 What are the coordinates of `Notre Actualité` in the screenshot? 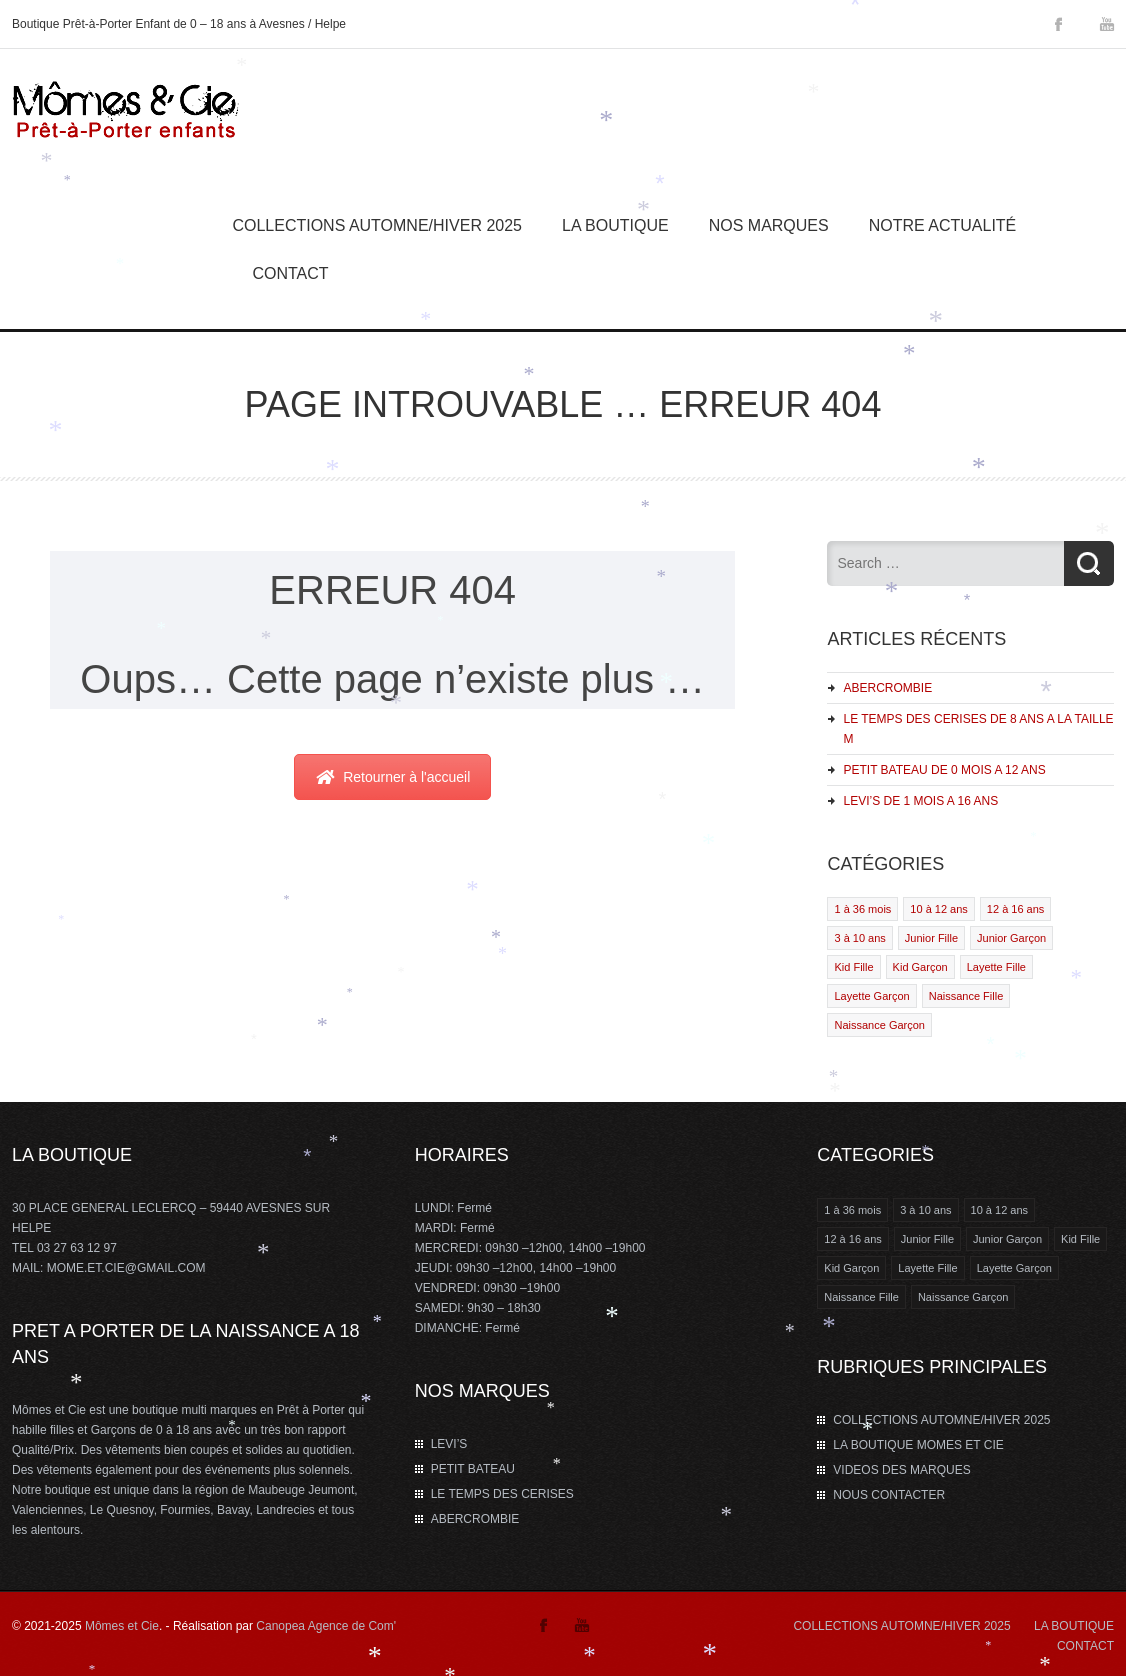 It's located at (943, 225).